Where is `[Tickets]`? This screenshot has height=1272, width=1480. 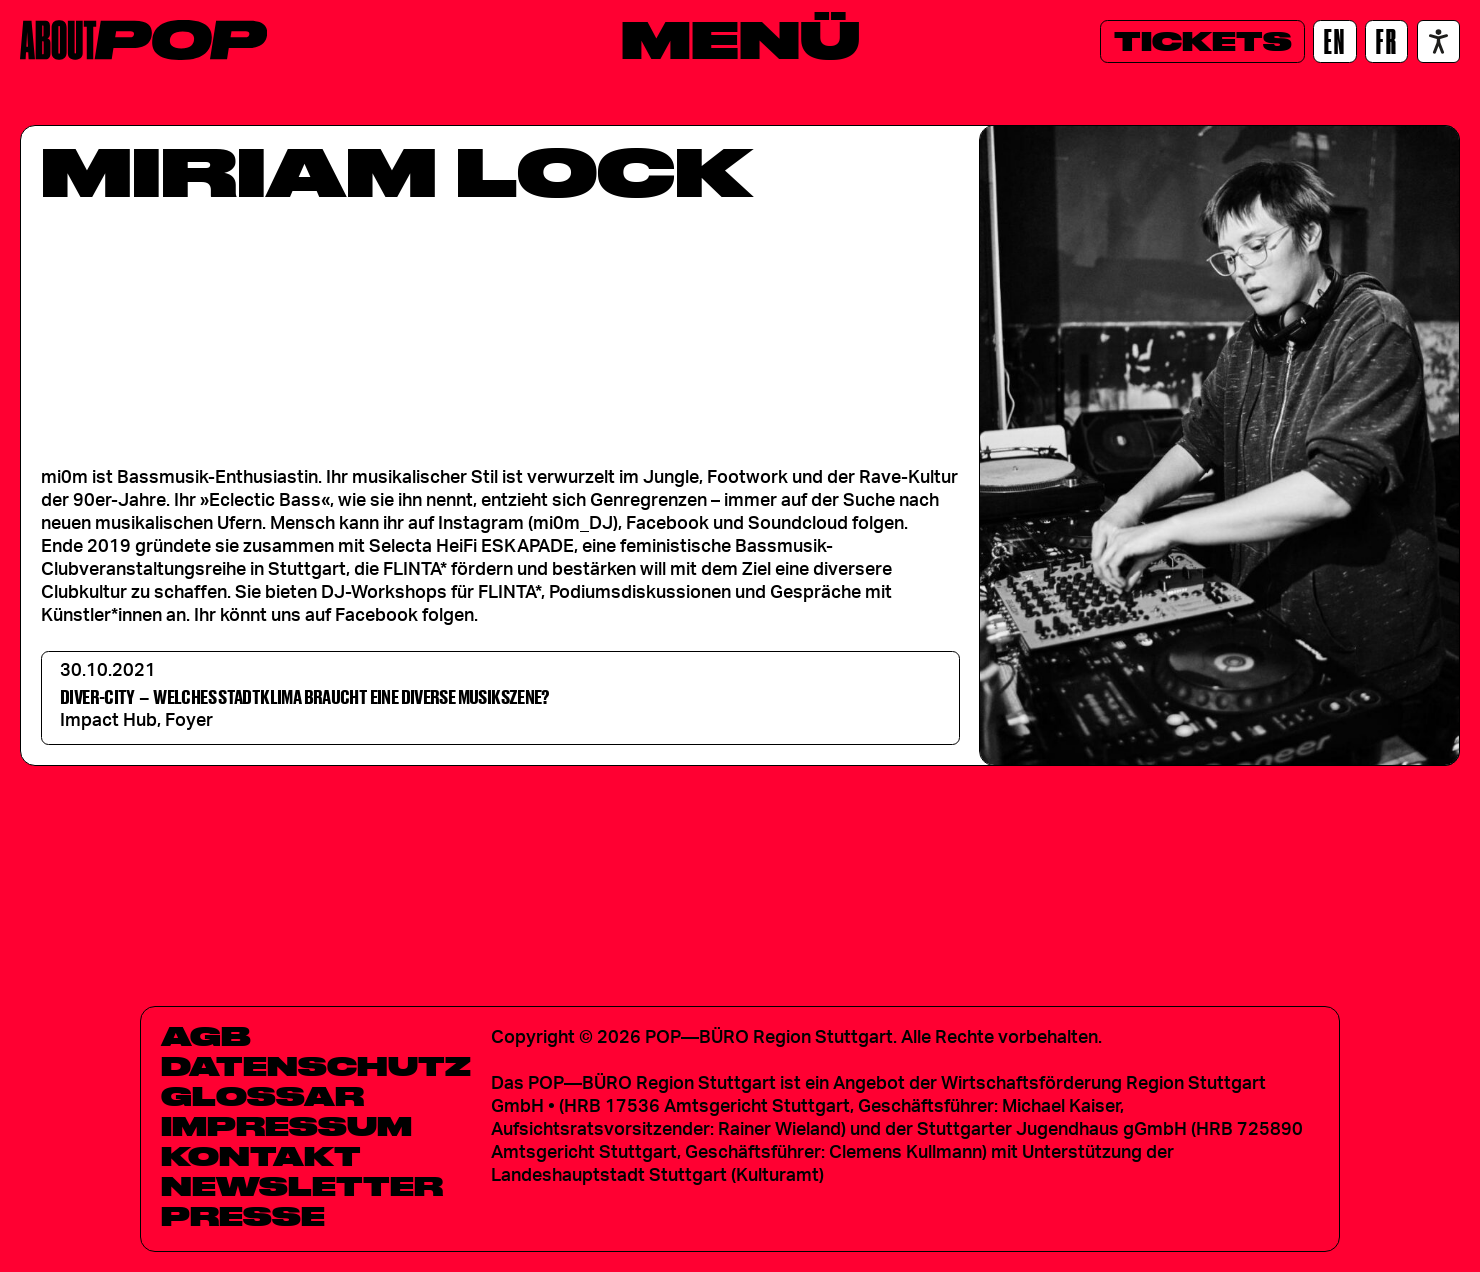
[Tickets] is located at coordinates (1202, 41).